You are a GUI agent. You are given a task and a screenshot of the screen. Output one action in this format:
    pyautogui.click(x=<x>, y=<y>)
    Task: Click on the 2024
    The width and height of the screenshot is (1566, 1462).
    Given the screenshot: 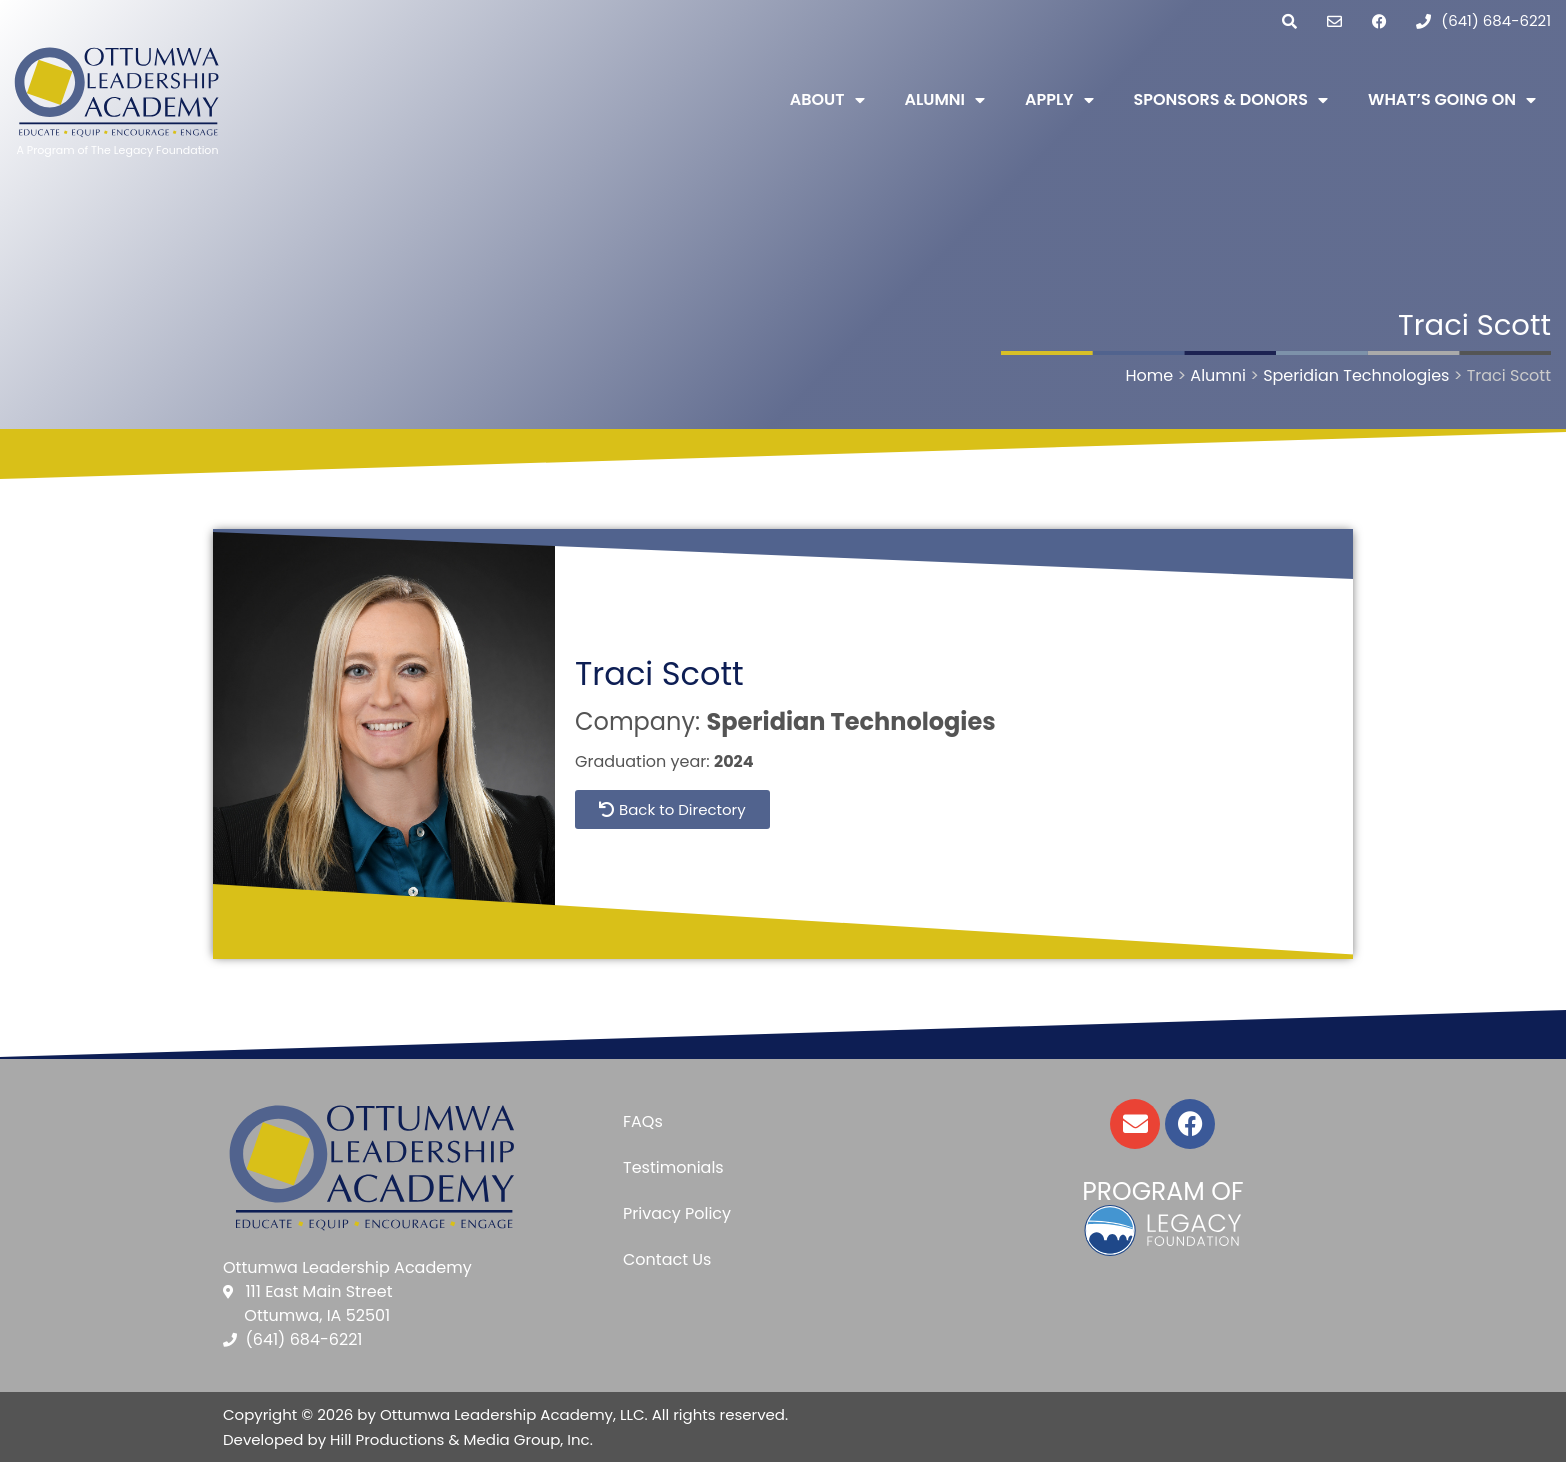 What is the action you would take?
    pyautogui.click(x=734, y=761)
    